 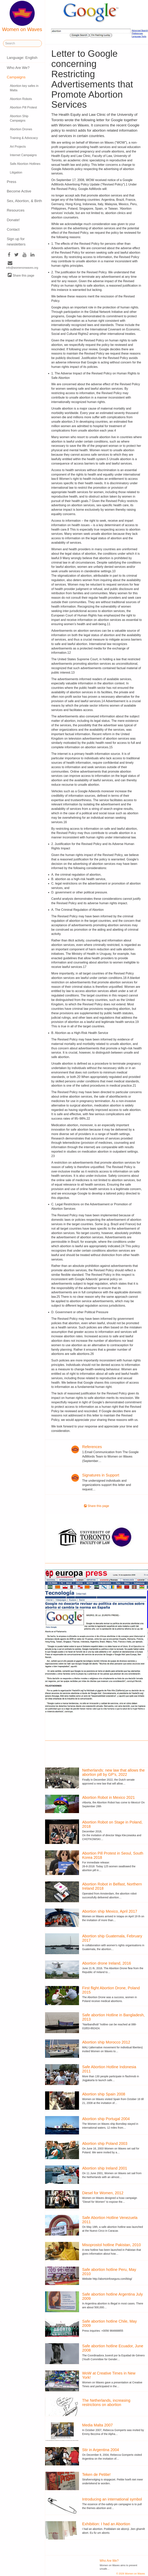 I want to click on Teken de Petitie!, so click(x=96, y=2474).